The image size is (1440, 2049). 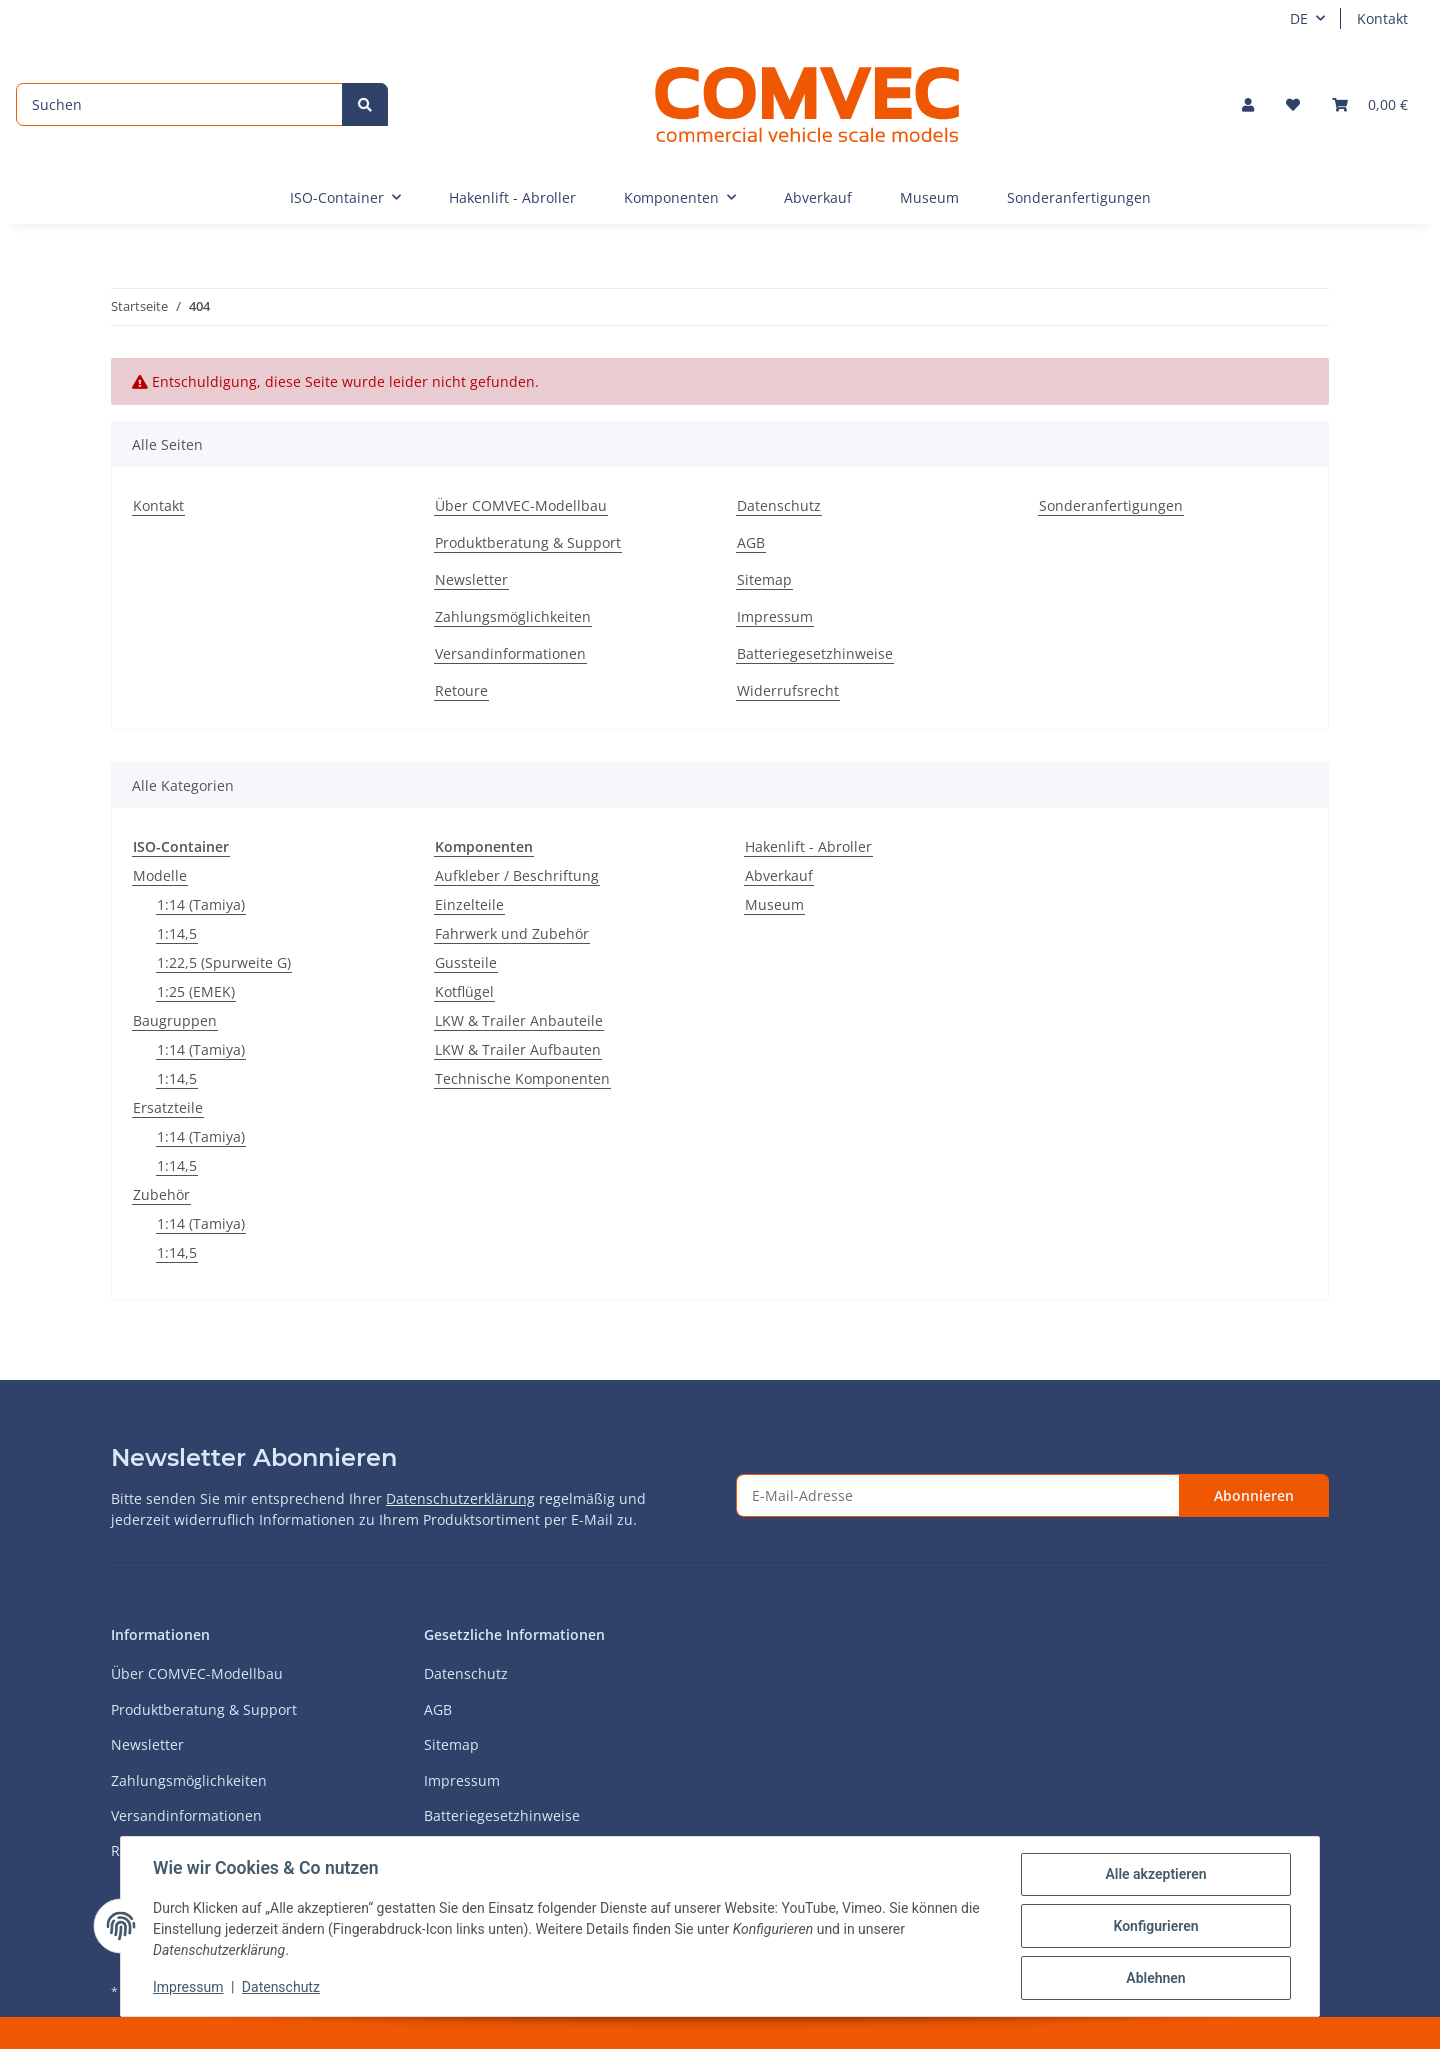 I want to click on [Wunschzettel], so click(x=1293, y=104).